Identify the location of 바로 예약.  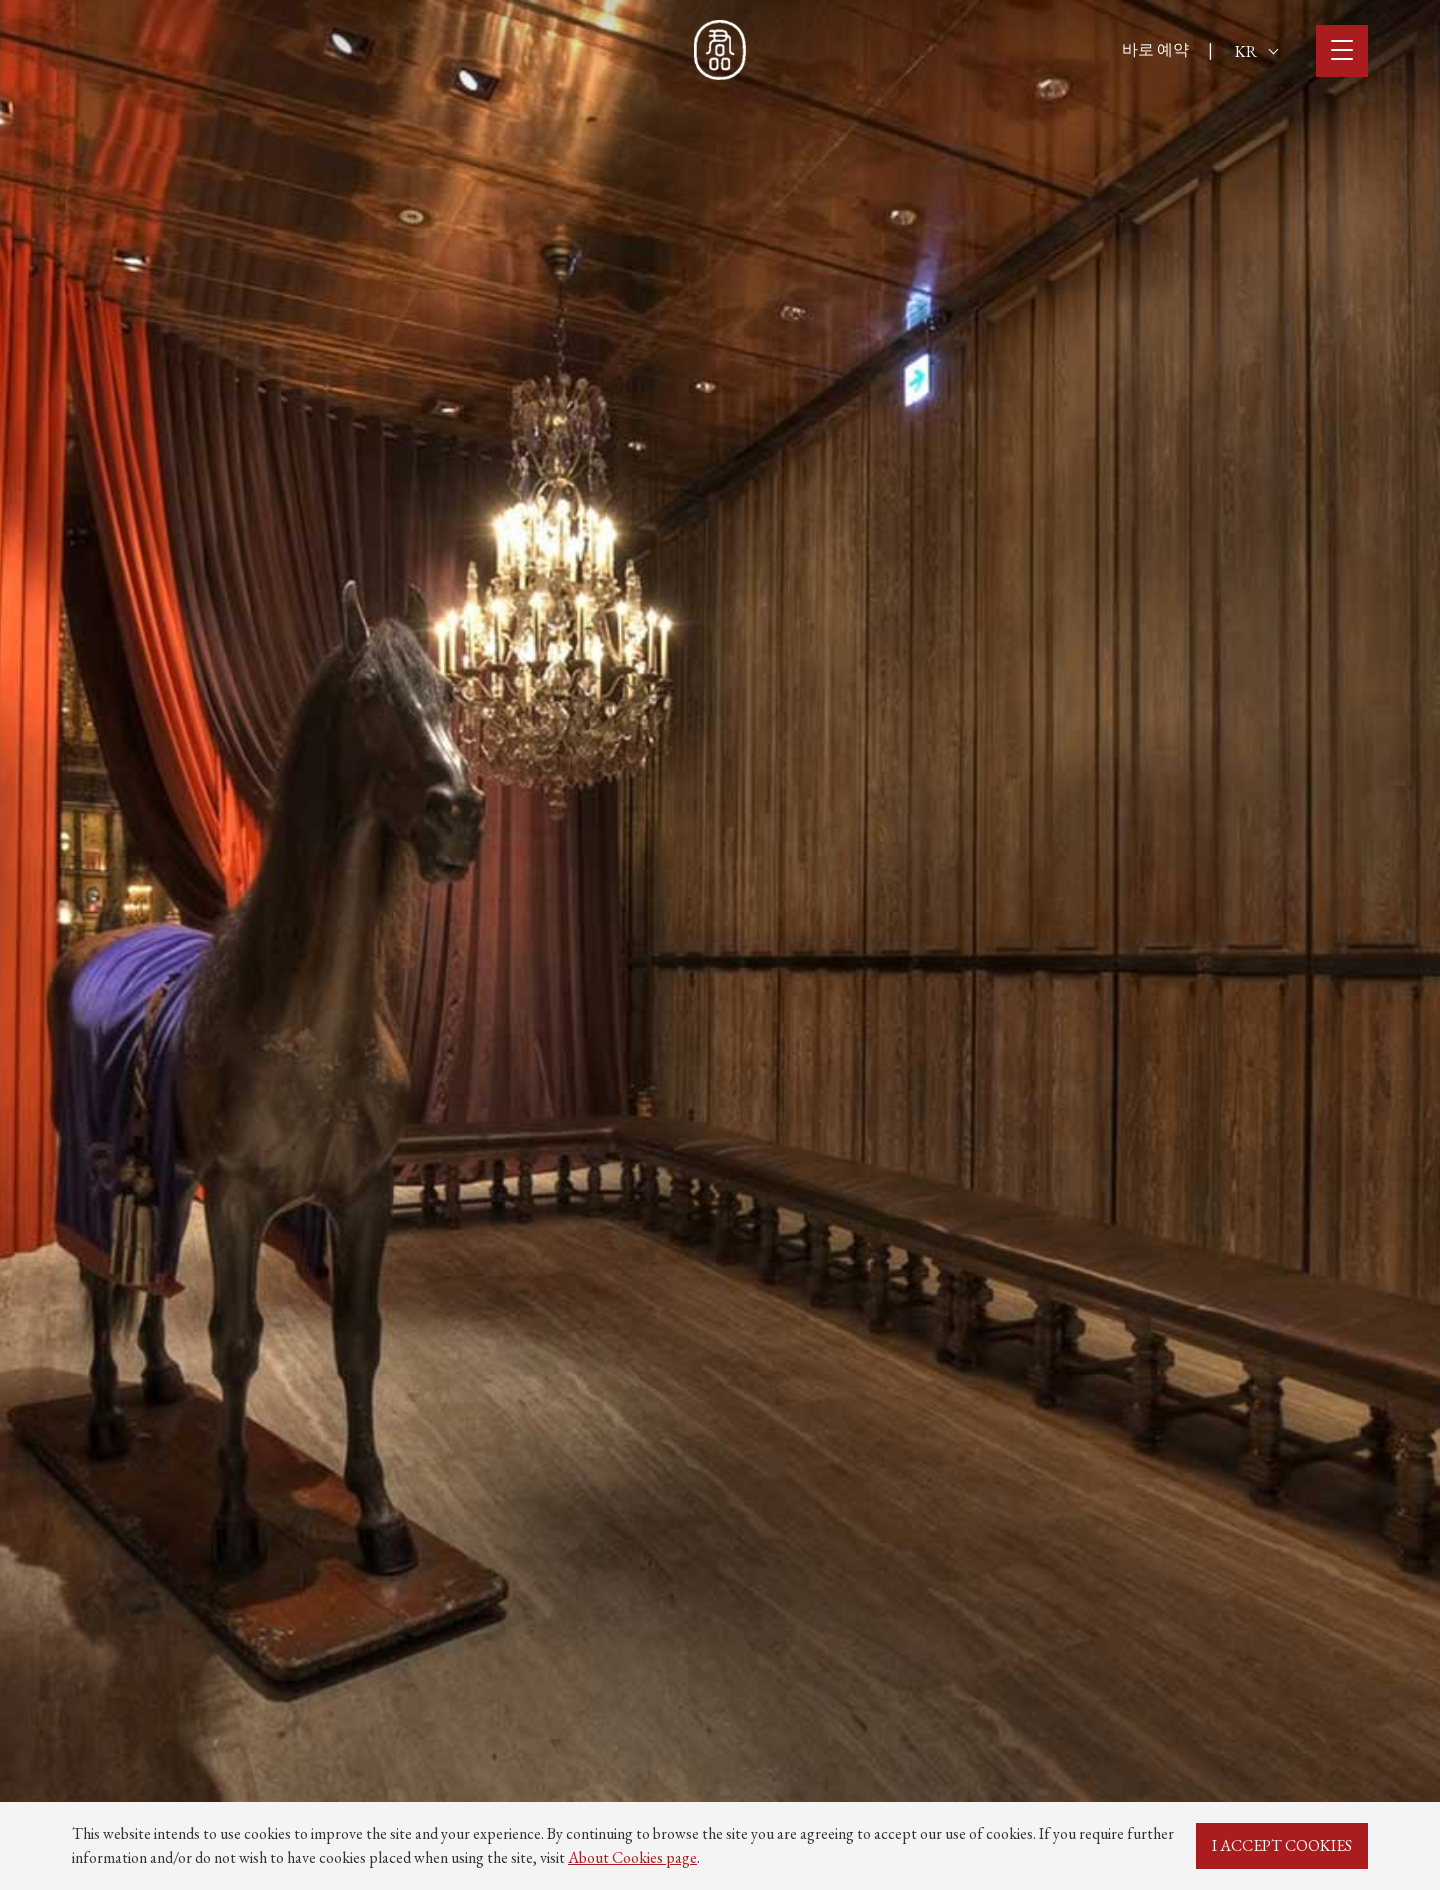
(1155, 49).